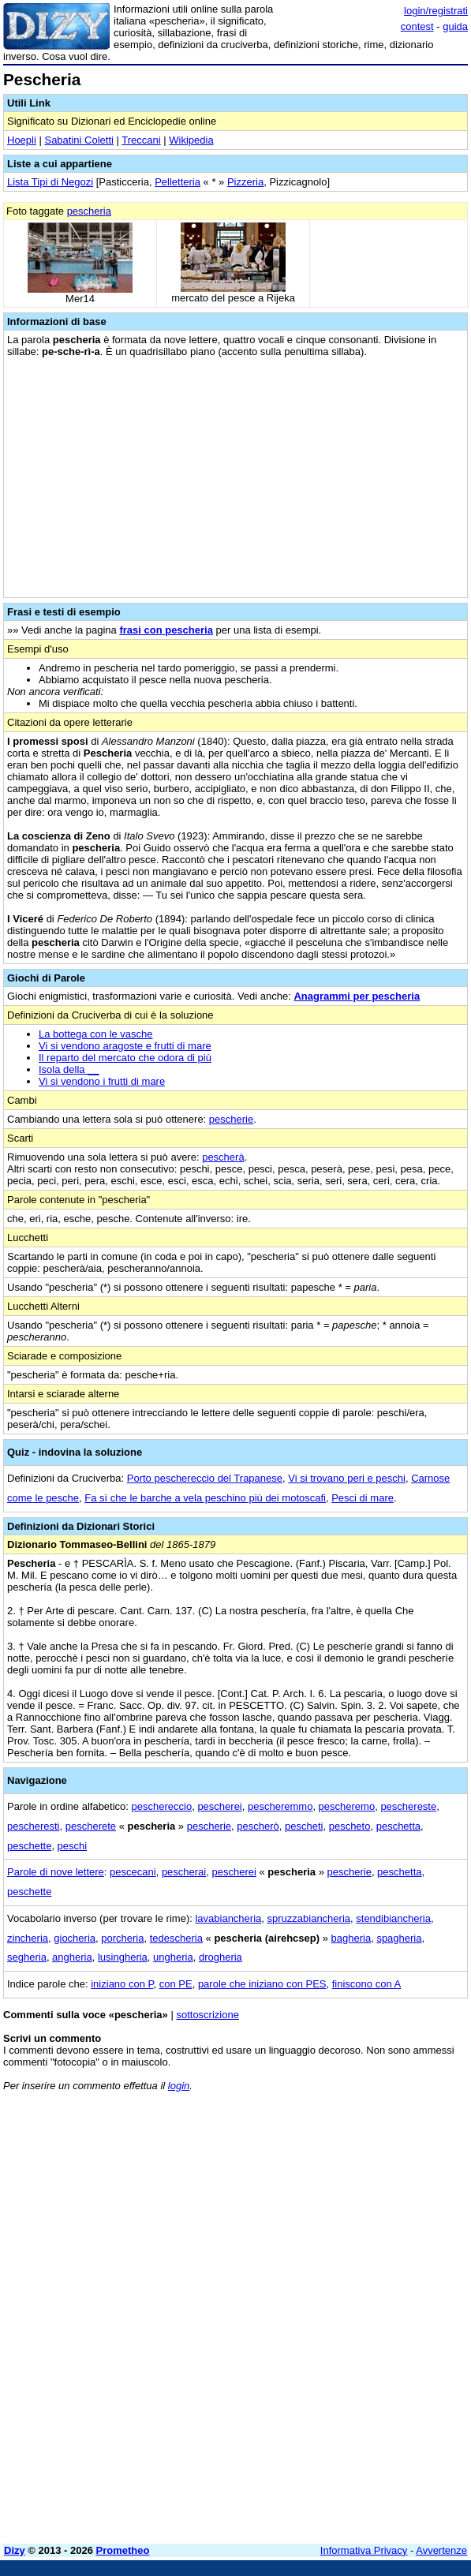 The height and width of the screenshot is (2576, 471). What do you see at coordinates (133, 1872) in the screenshot?
I see `pescecani` at bounding box center [133, 1872].